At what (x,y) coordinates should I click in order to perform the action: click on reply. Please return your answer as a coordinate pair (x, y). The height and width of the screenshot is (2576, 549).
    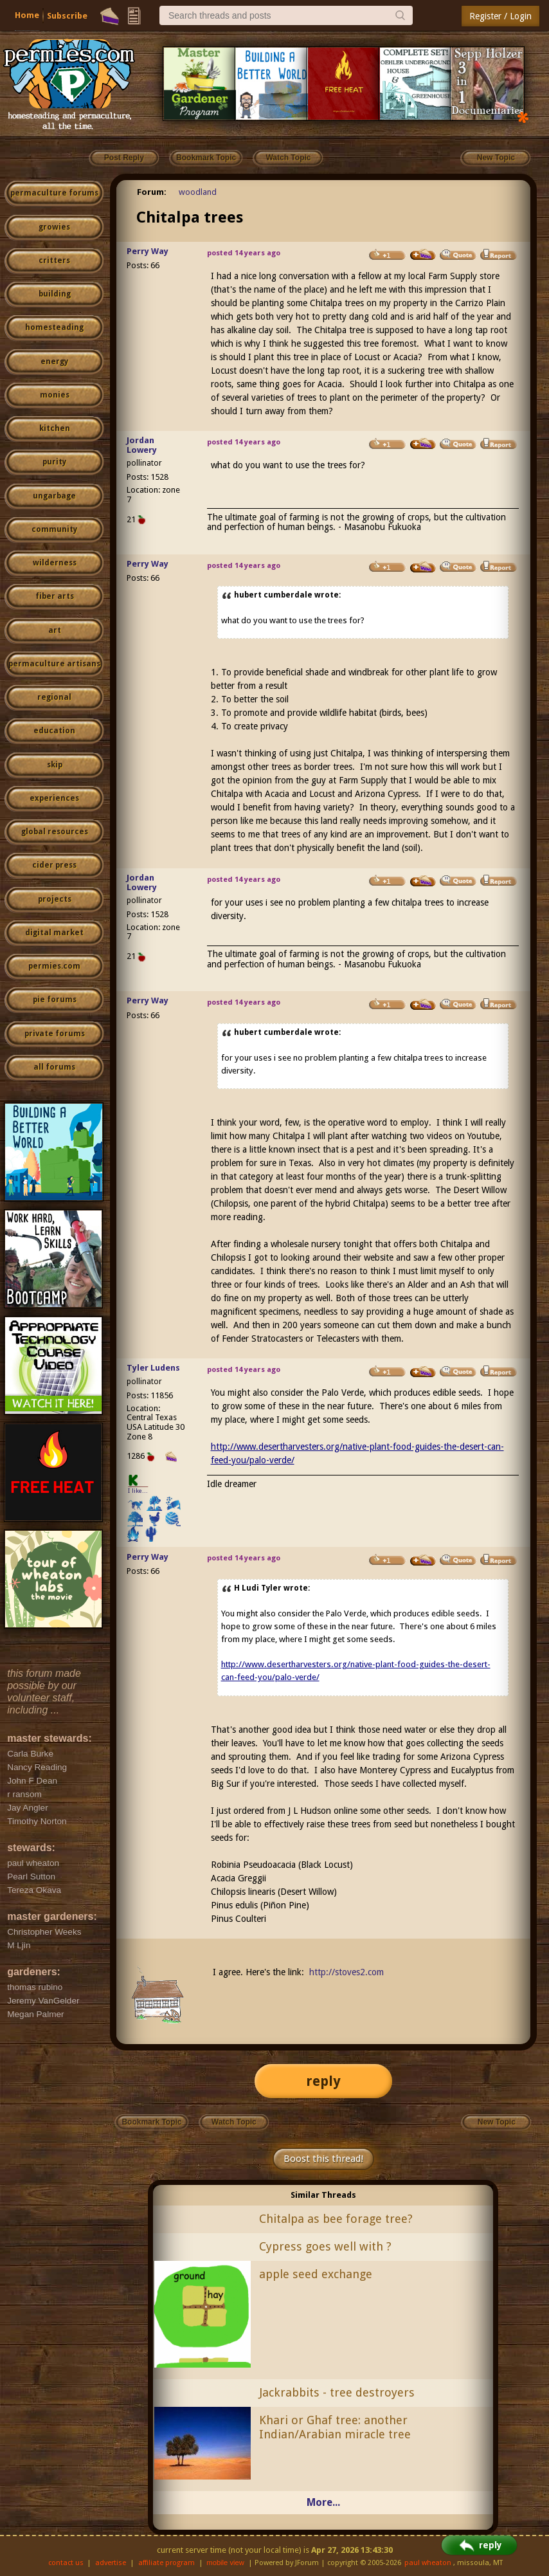
    Looking at the image, I should click on (323, 2081).